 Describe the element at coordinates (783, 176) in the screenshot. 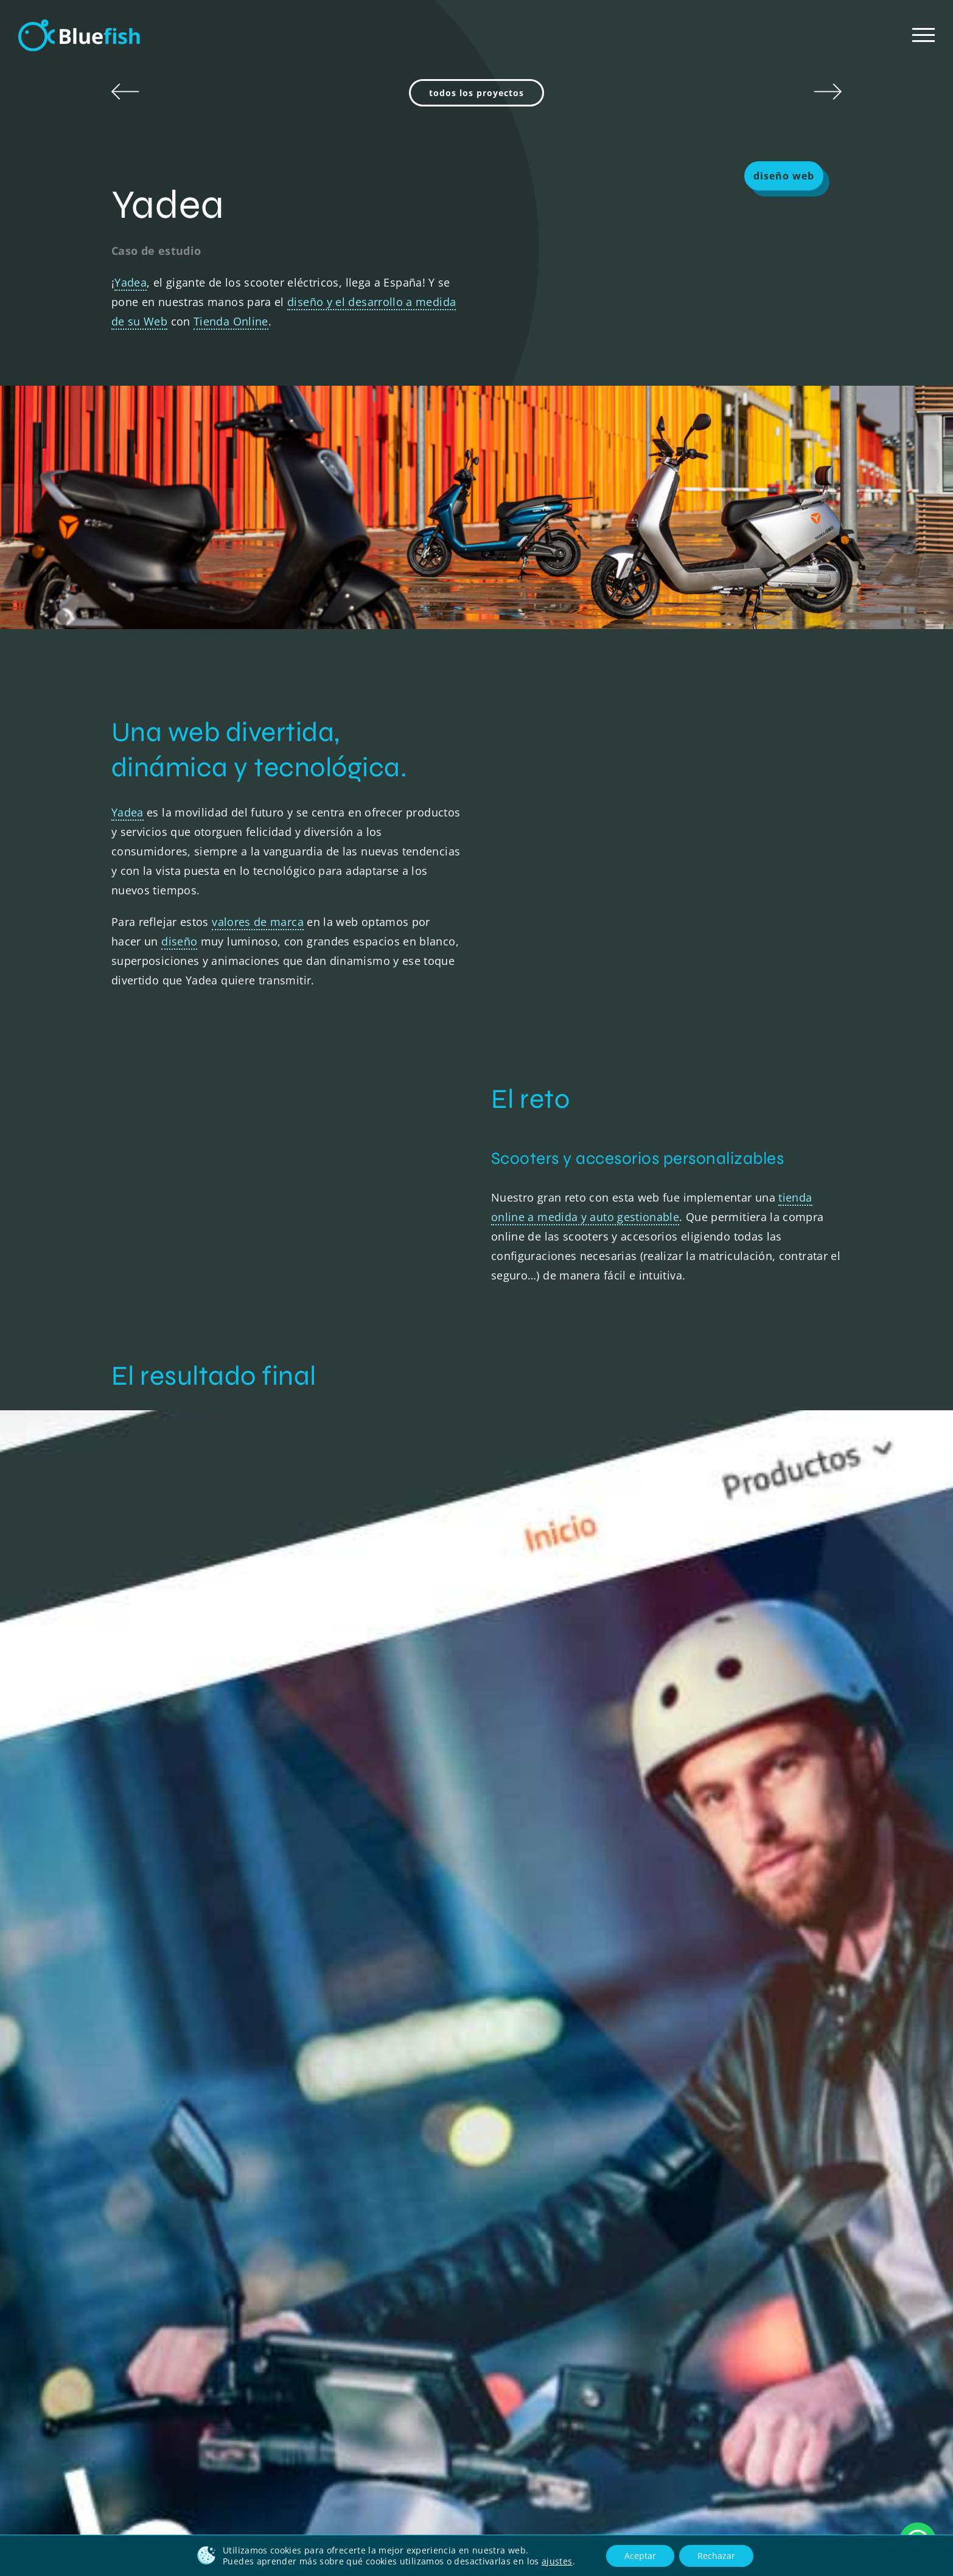

I see `diseño web` at that location.